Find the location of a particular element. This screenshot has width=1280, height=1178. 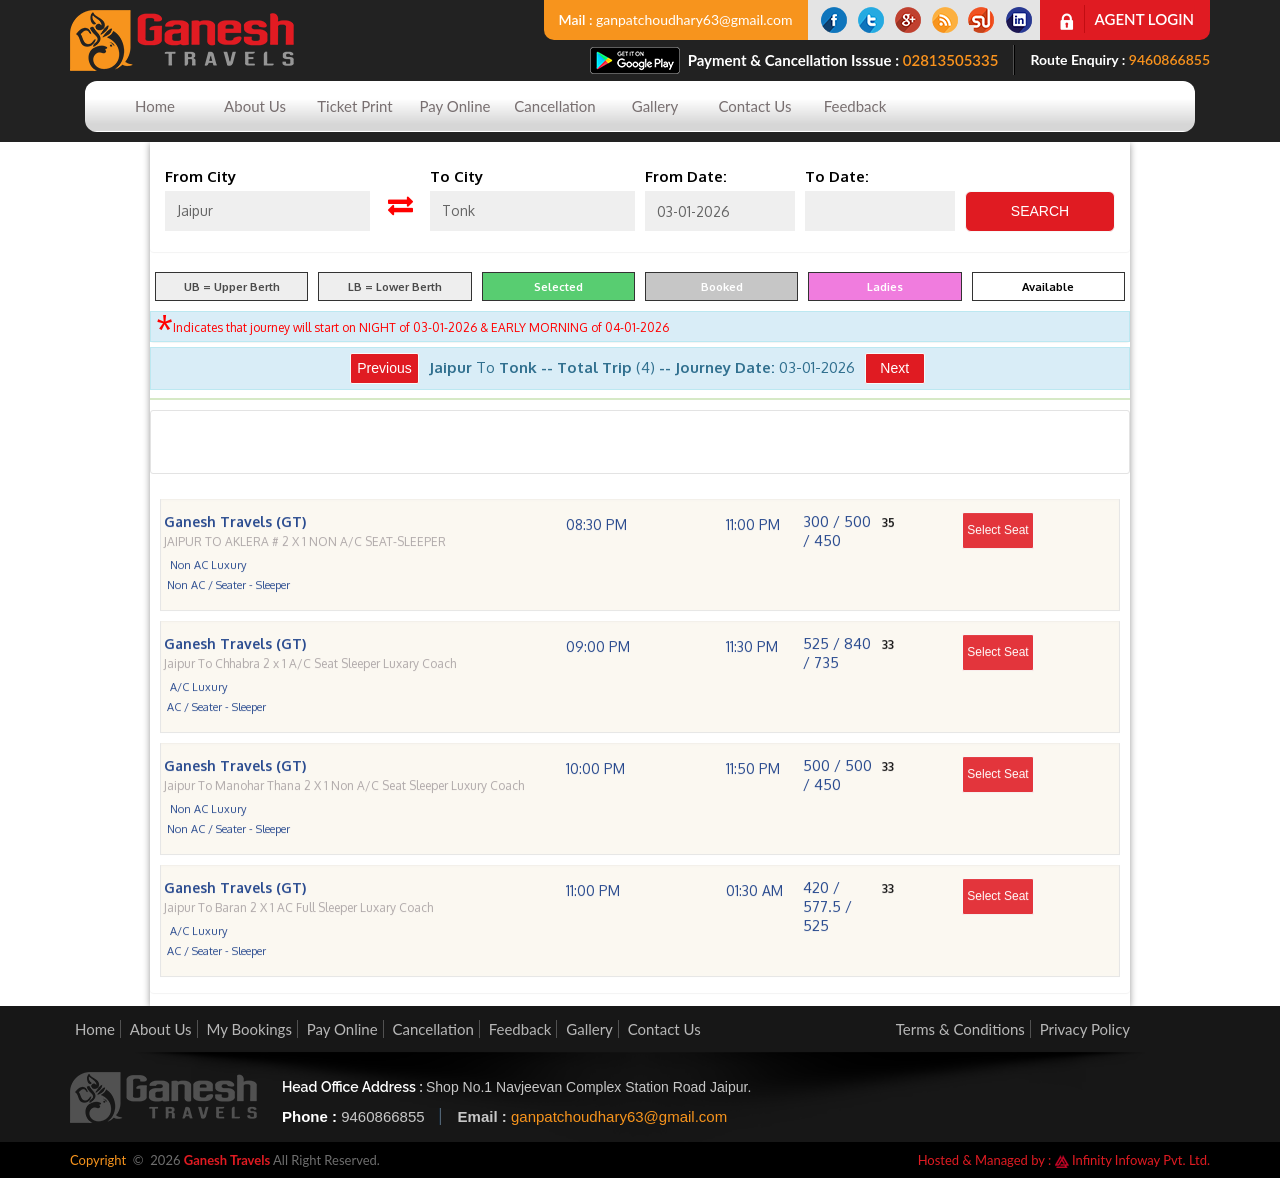

Gallery is located at coordinates (655, 106).